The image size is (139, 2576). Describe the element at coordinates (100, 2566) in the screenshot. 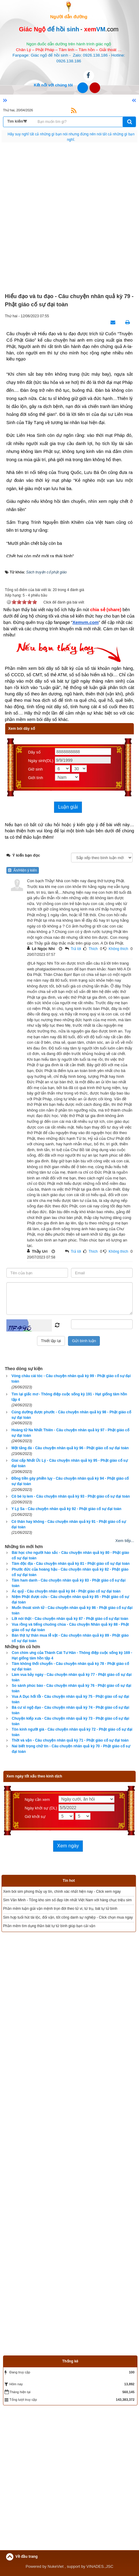

I see `VINADES.,JSC` at that location.